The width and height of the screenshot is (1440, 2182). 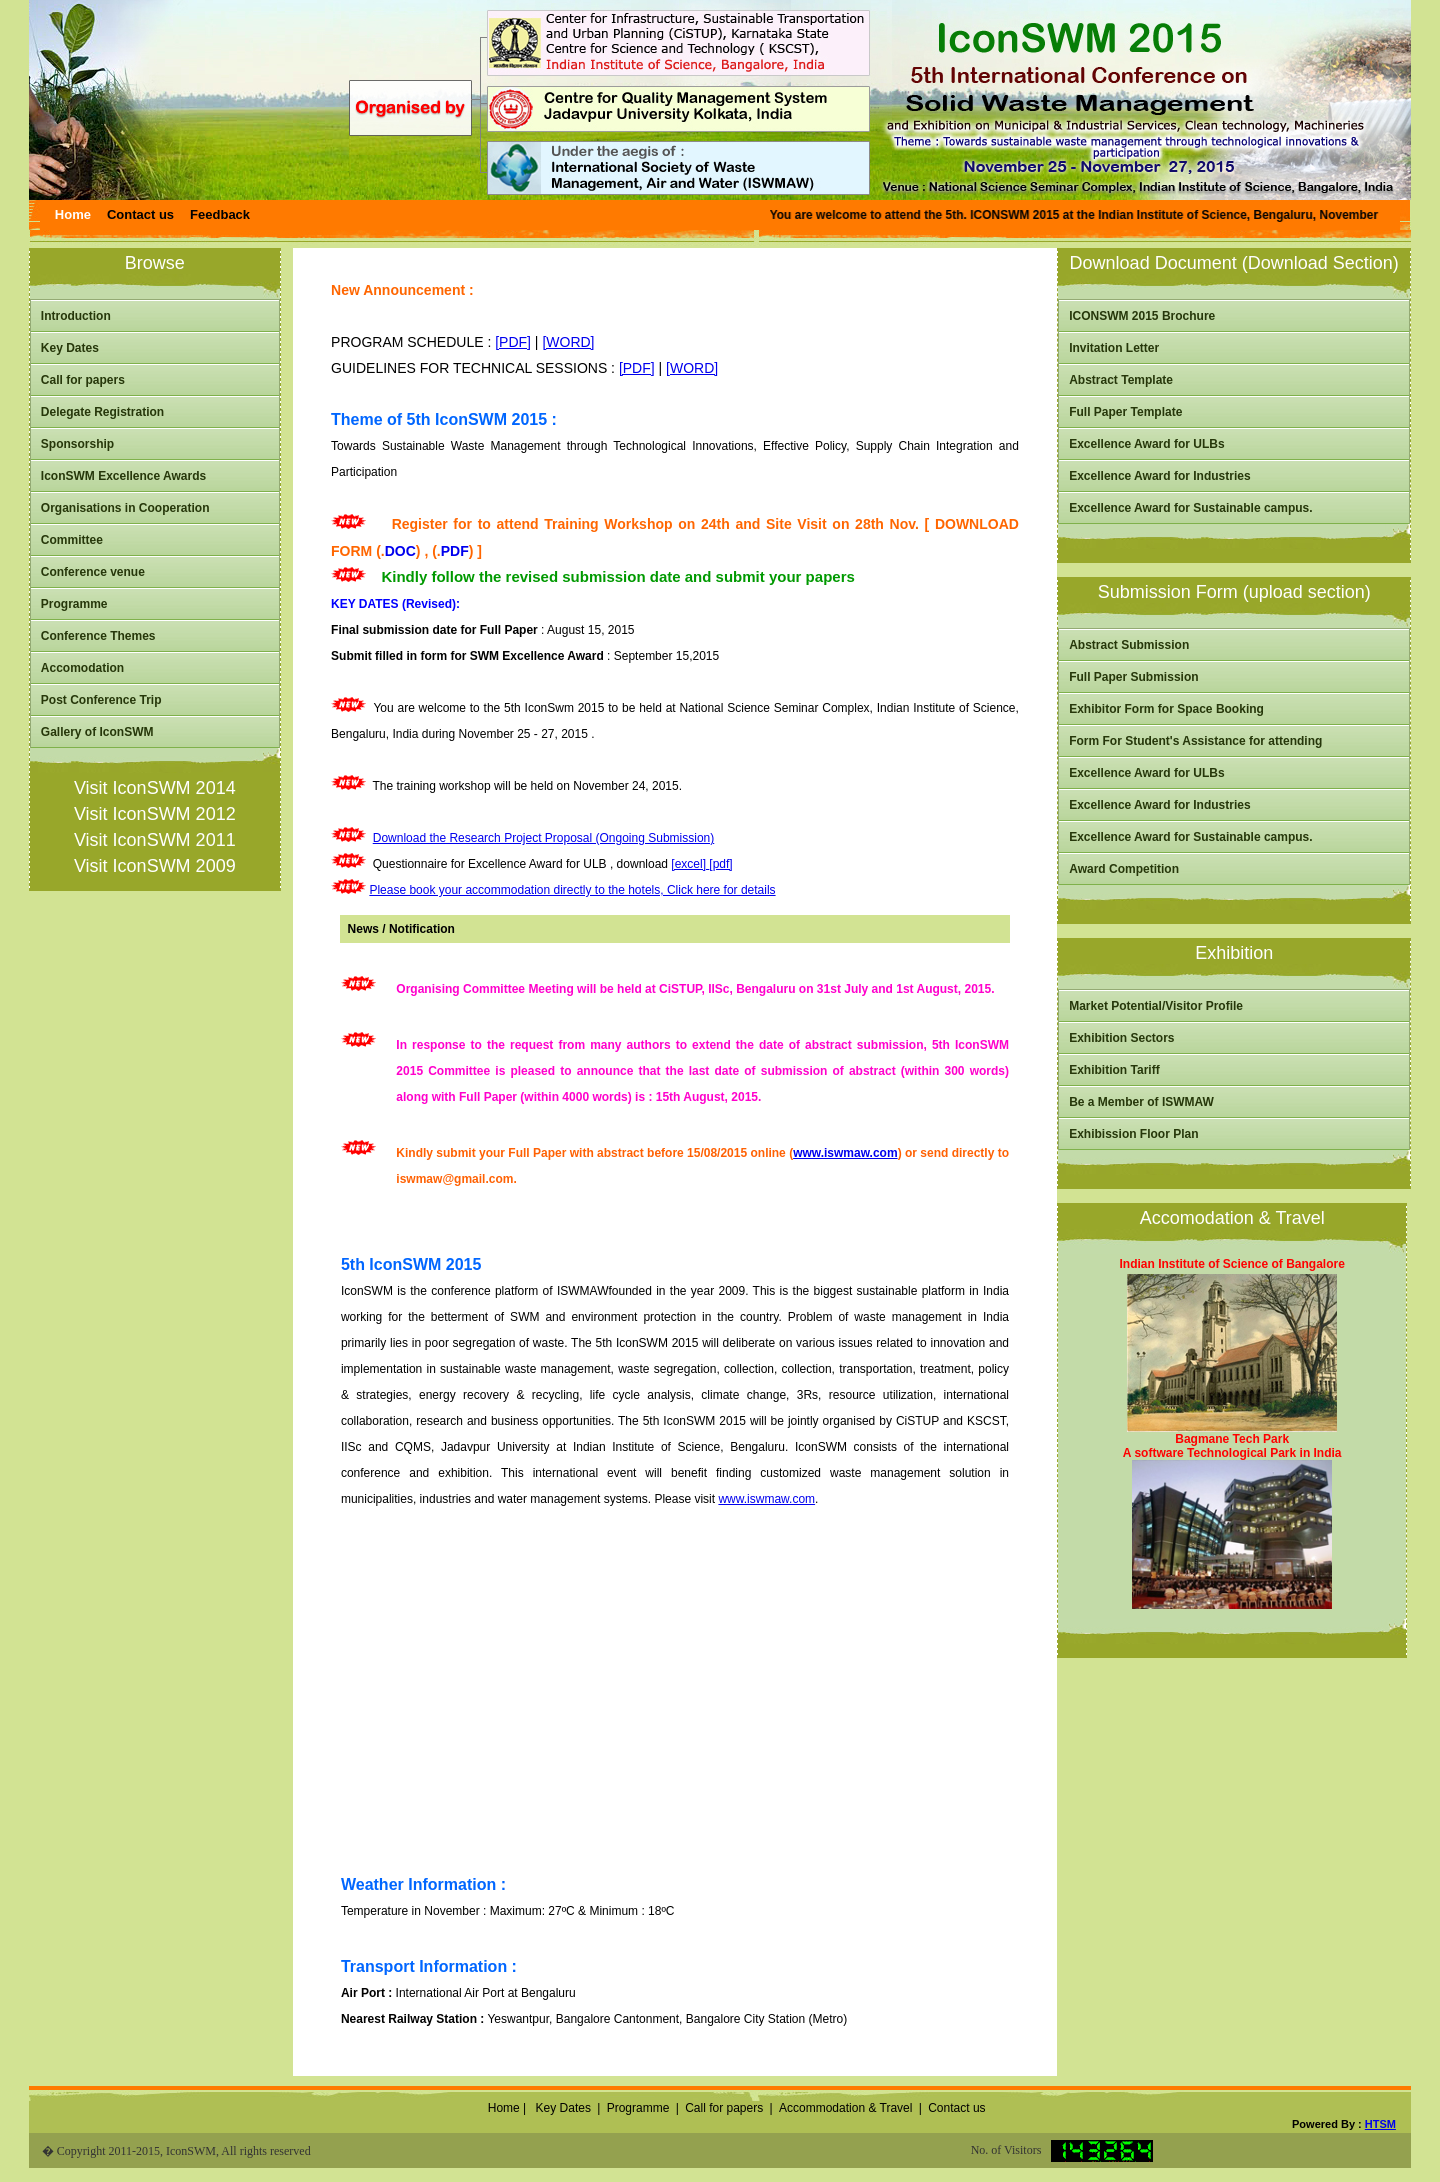 I want to click on Conference venue, so click(x=93, y=572).